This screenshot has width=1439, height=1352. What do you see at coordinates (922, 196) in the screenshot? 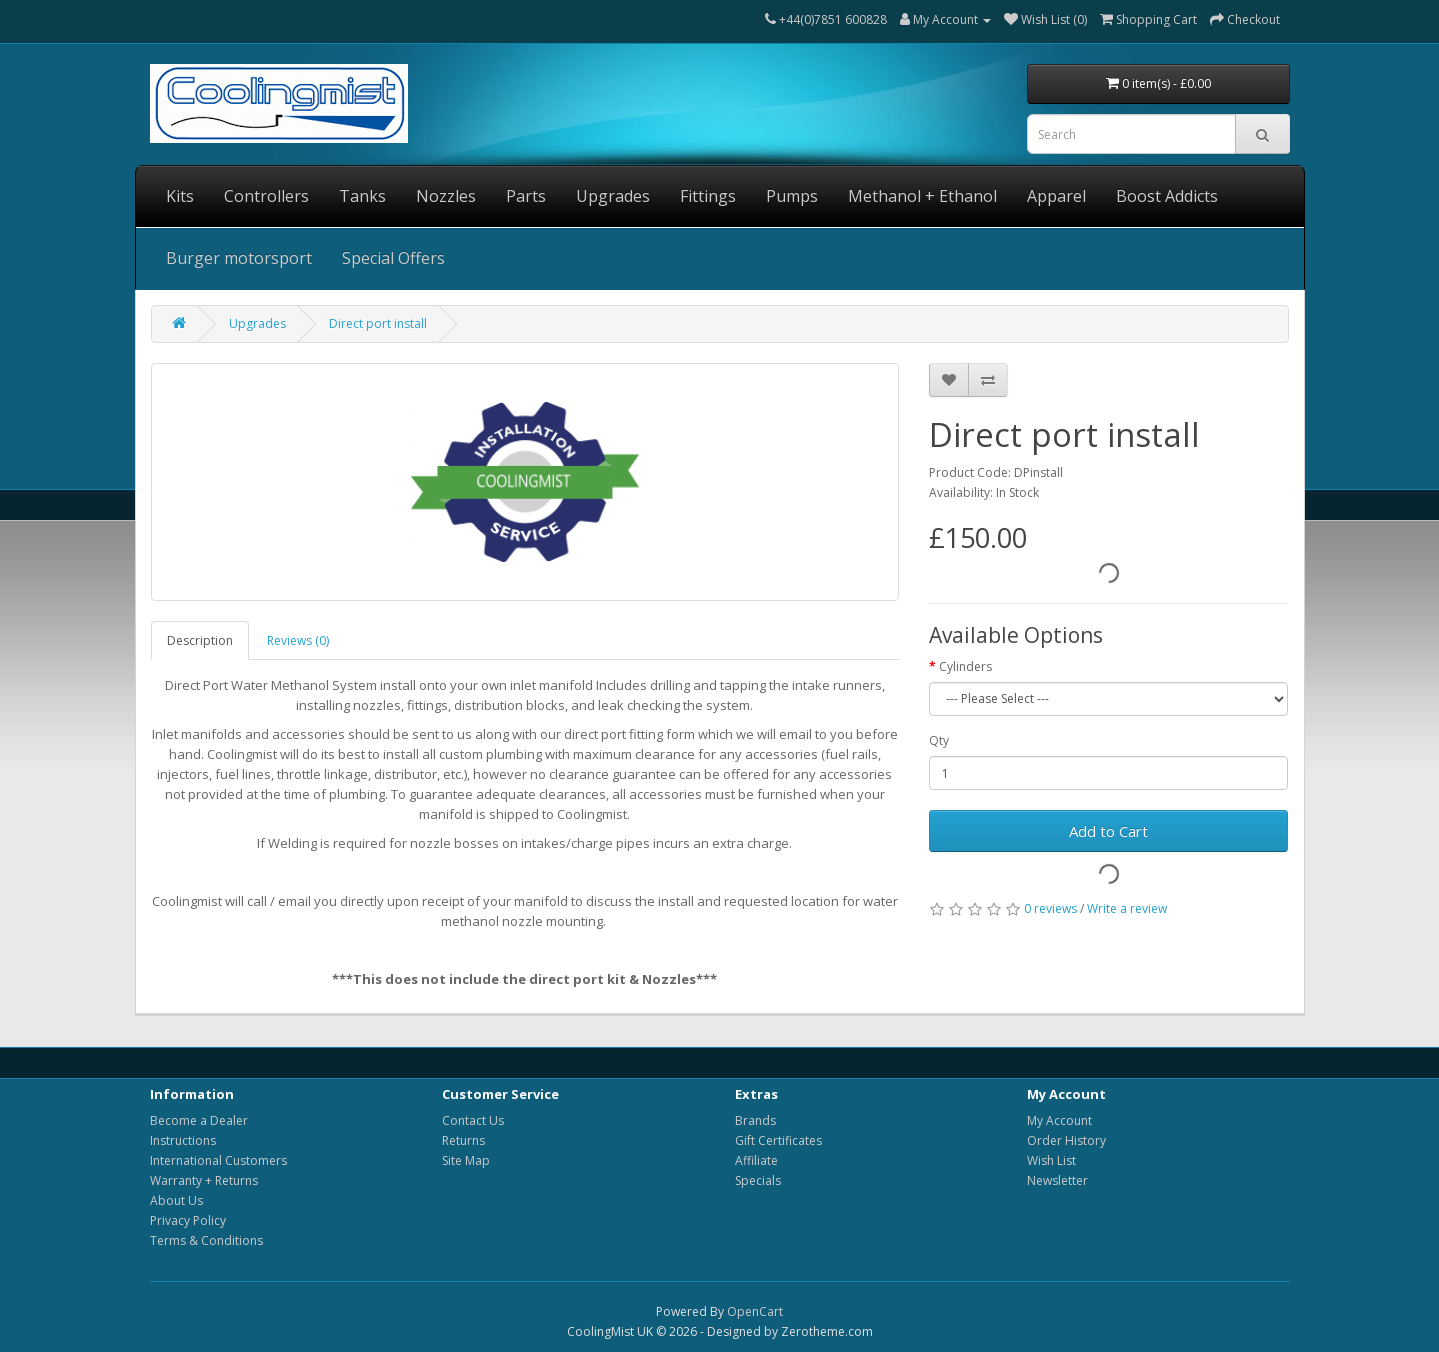
I see `Methanol + Ethanol` at bounding box center [922, 196].